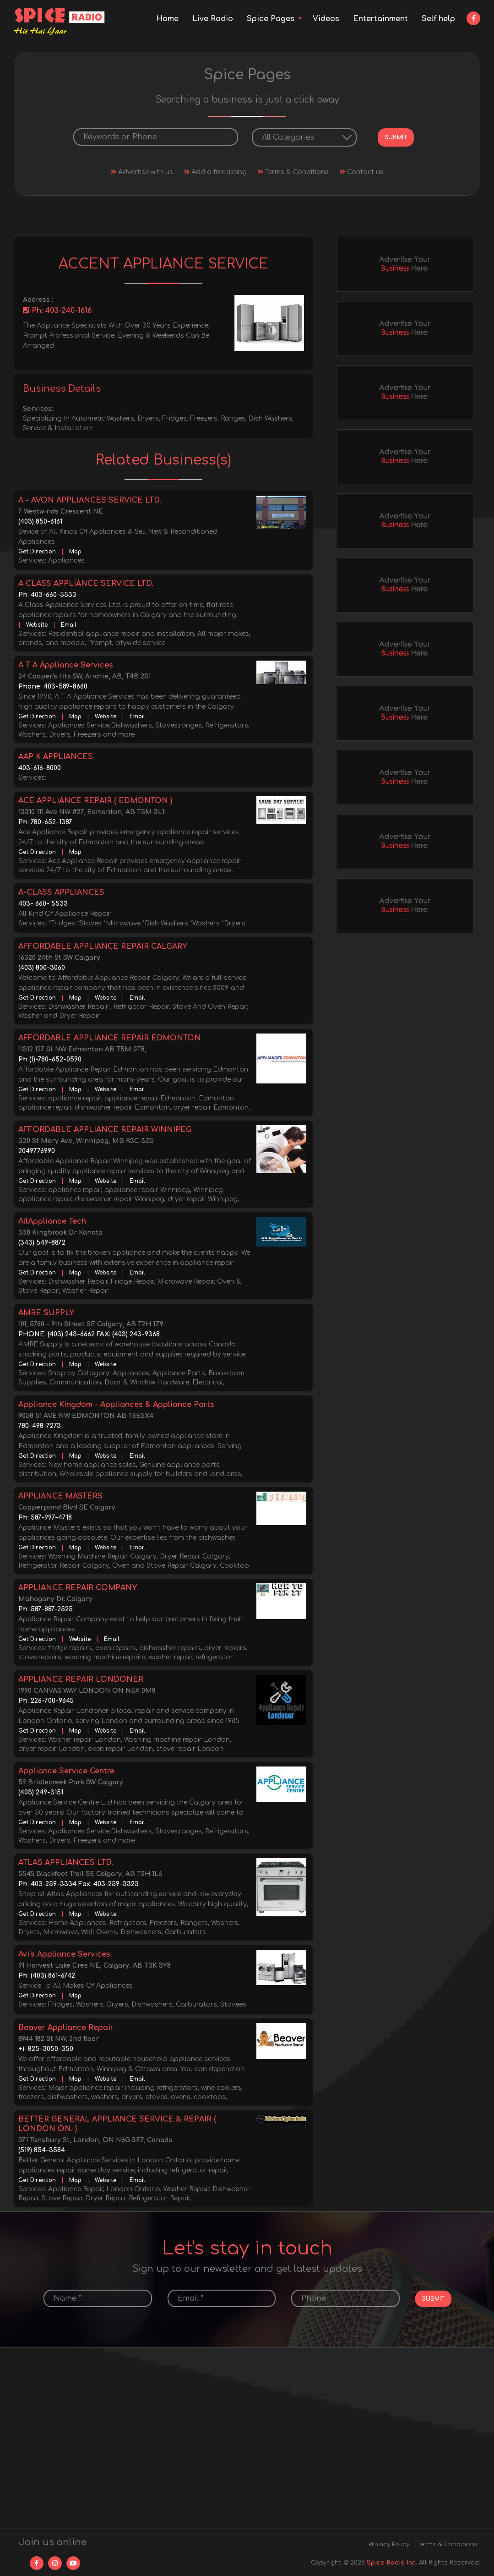 The image size is (494, 2576). Describe the element at coordinates (65, 664) in the screenshot. I see `A T A Appliance Services` at that location.